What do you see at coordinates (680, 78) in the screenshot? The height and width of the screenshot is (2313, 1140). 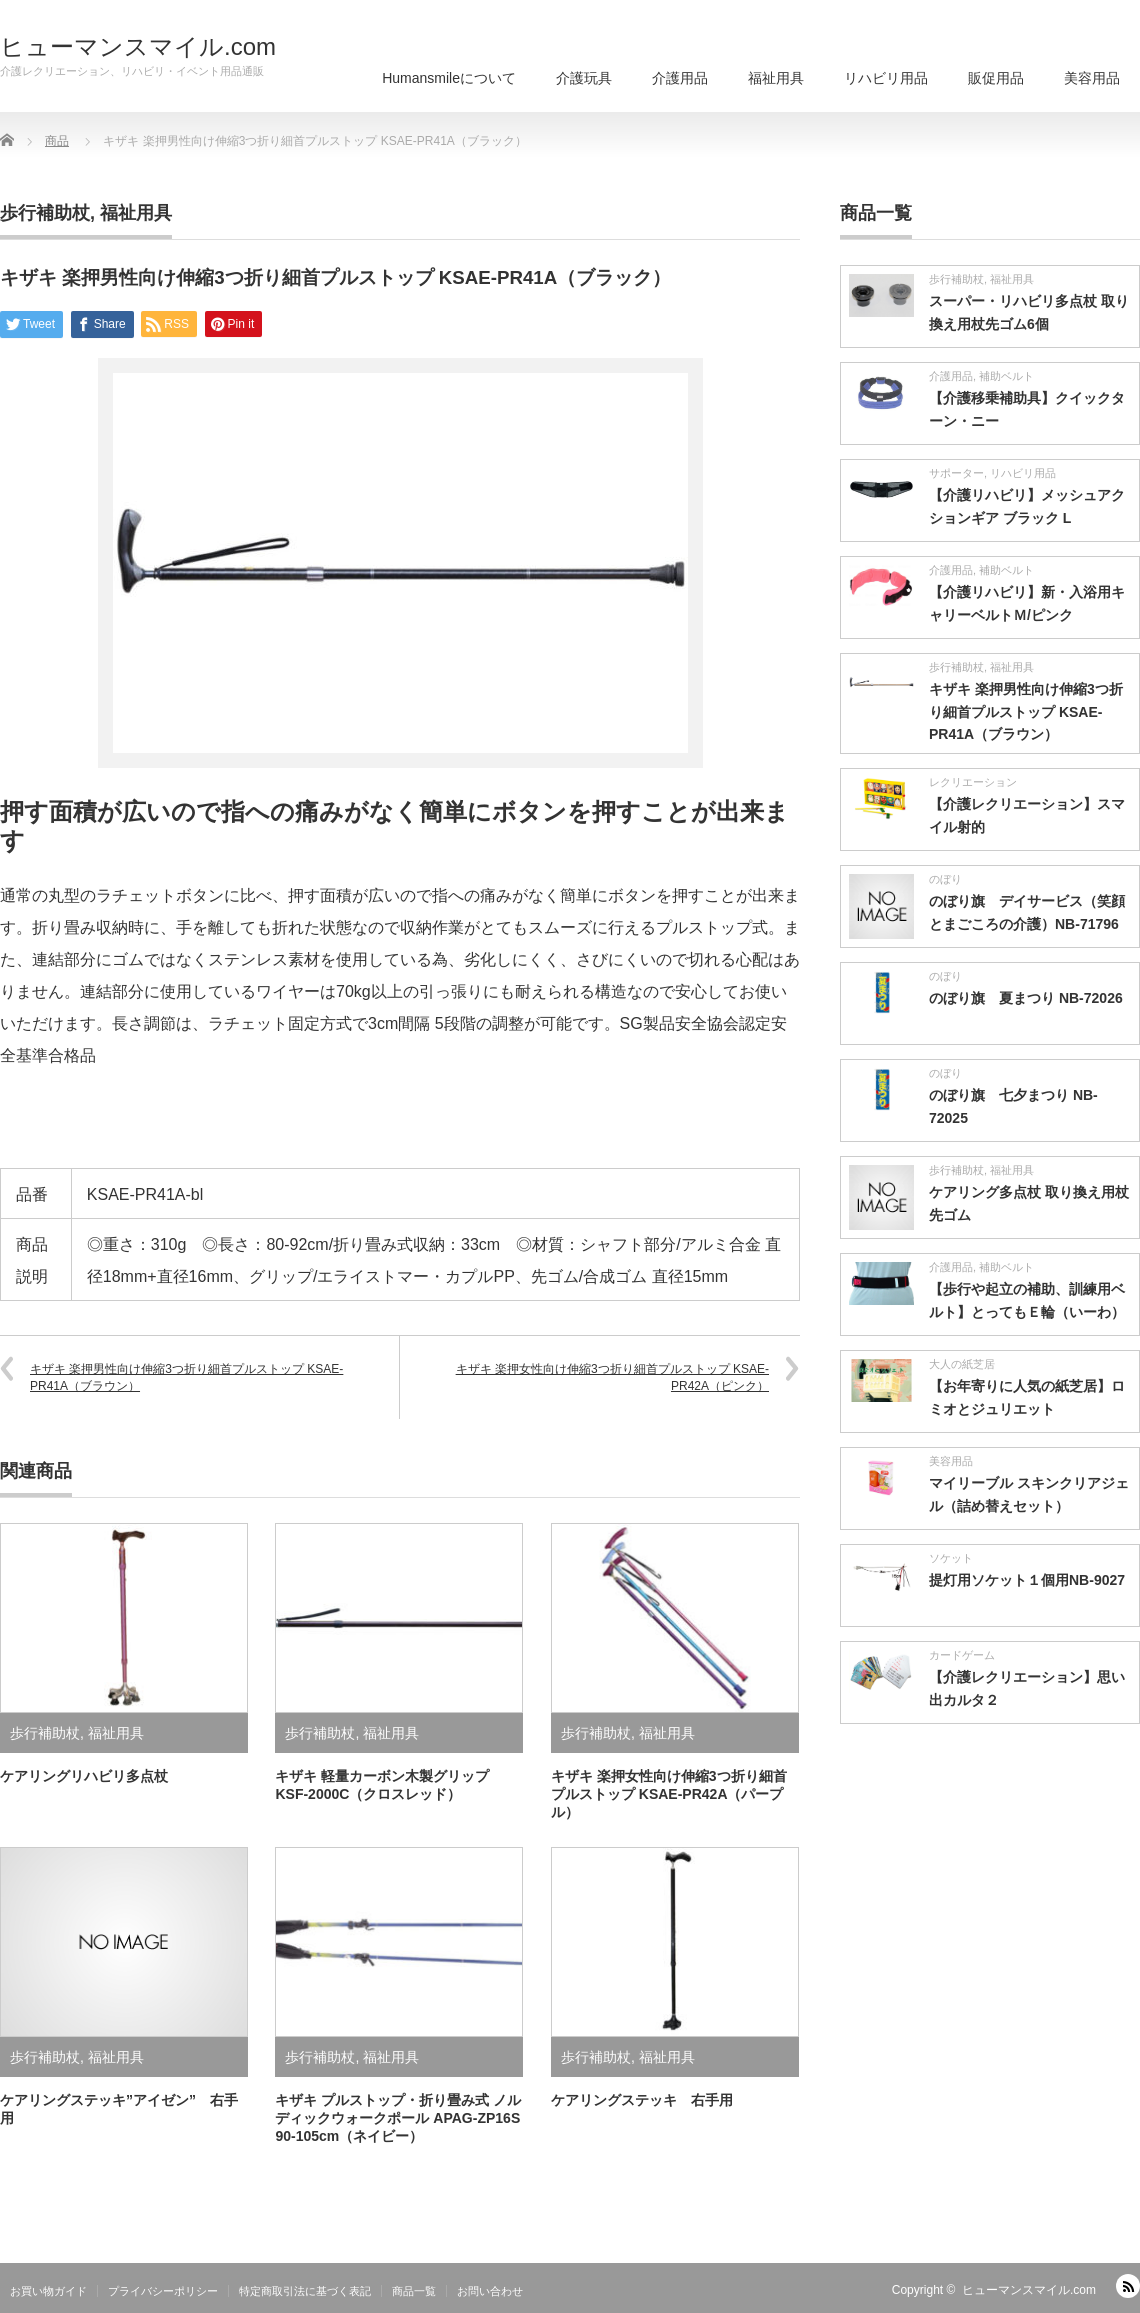 I see `介護用品` at bounding box center [680, 78].